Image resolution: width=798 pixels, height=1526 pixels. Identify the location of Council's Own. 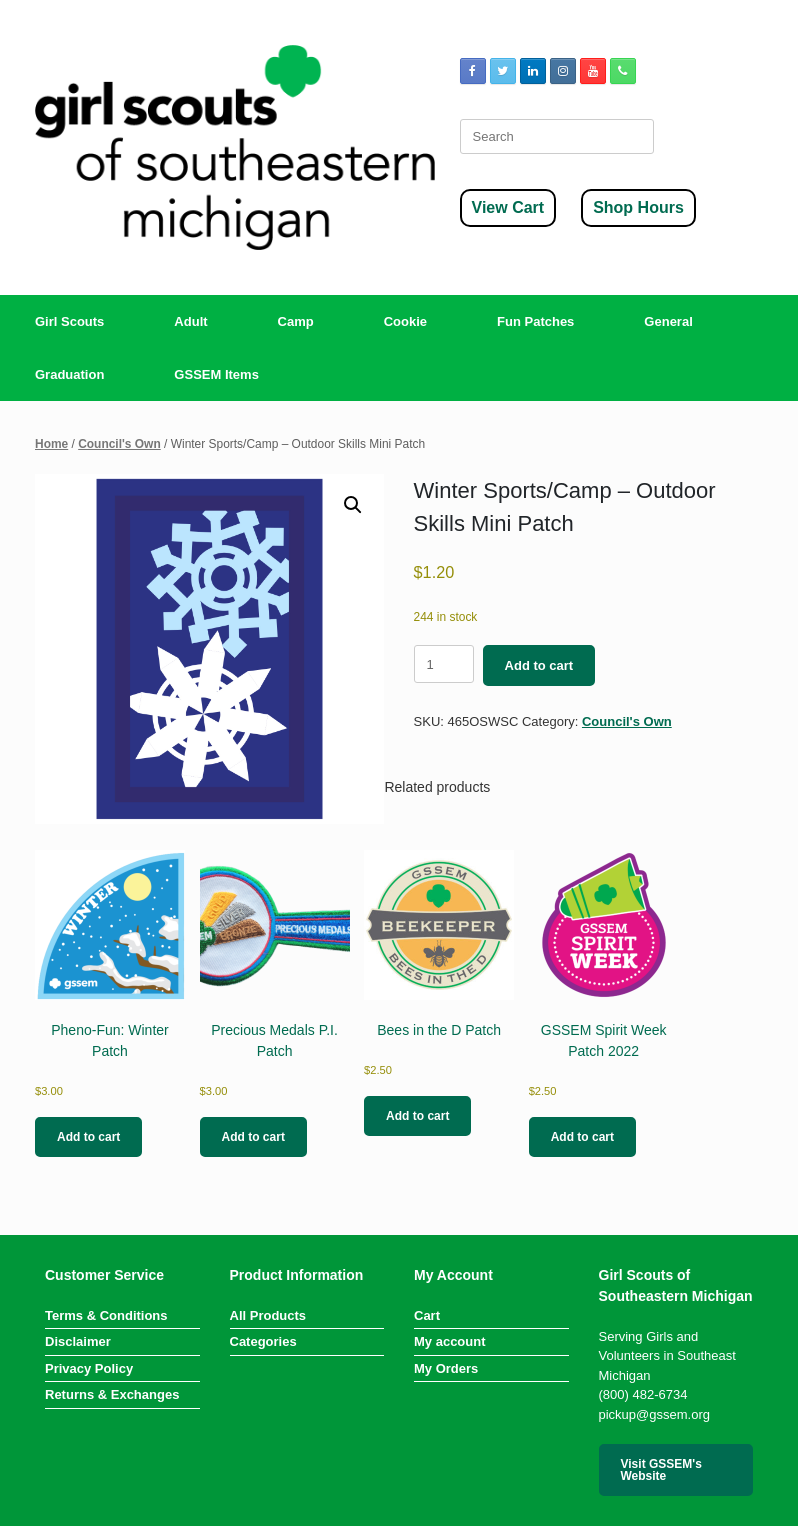
(119, 444).